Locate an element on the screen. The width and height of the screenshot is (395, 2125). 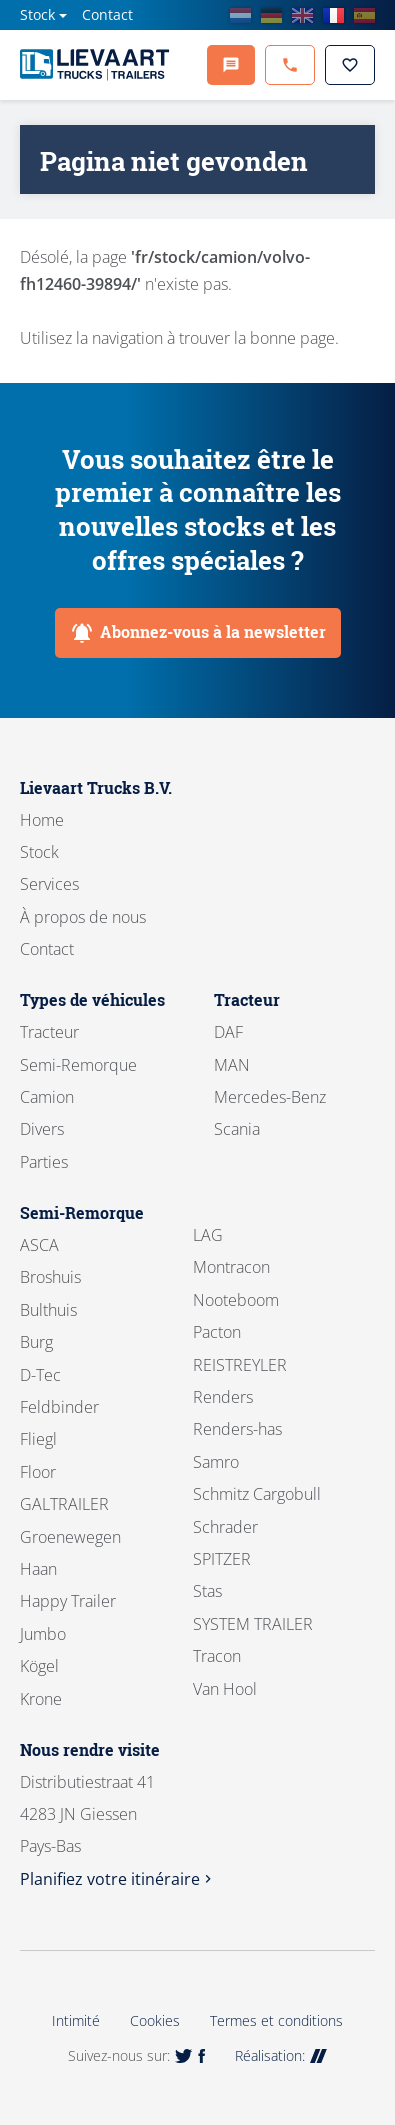
Cookies is located at coordinates (155, 2020).